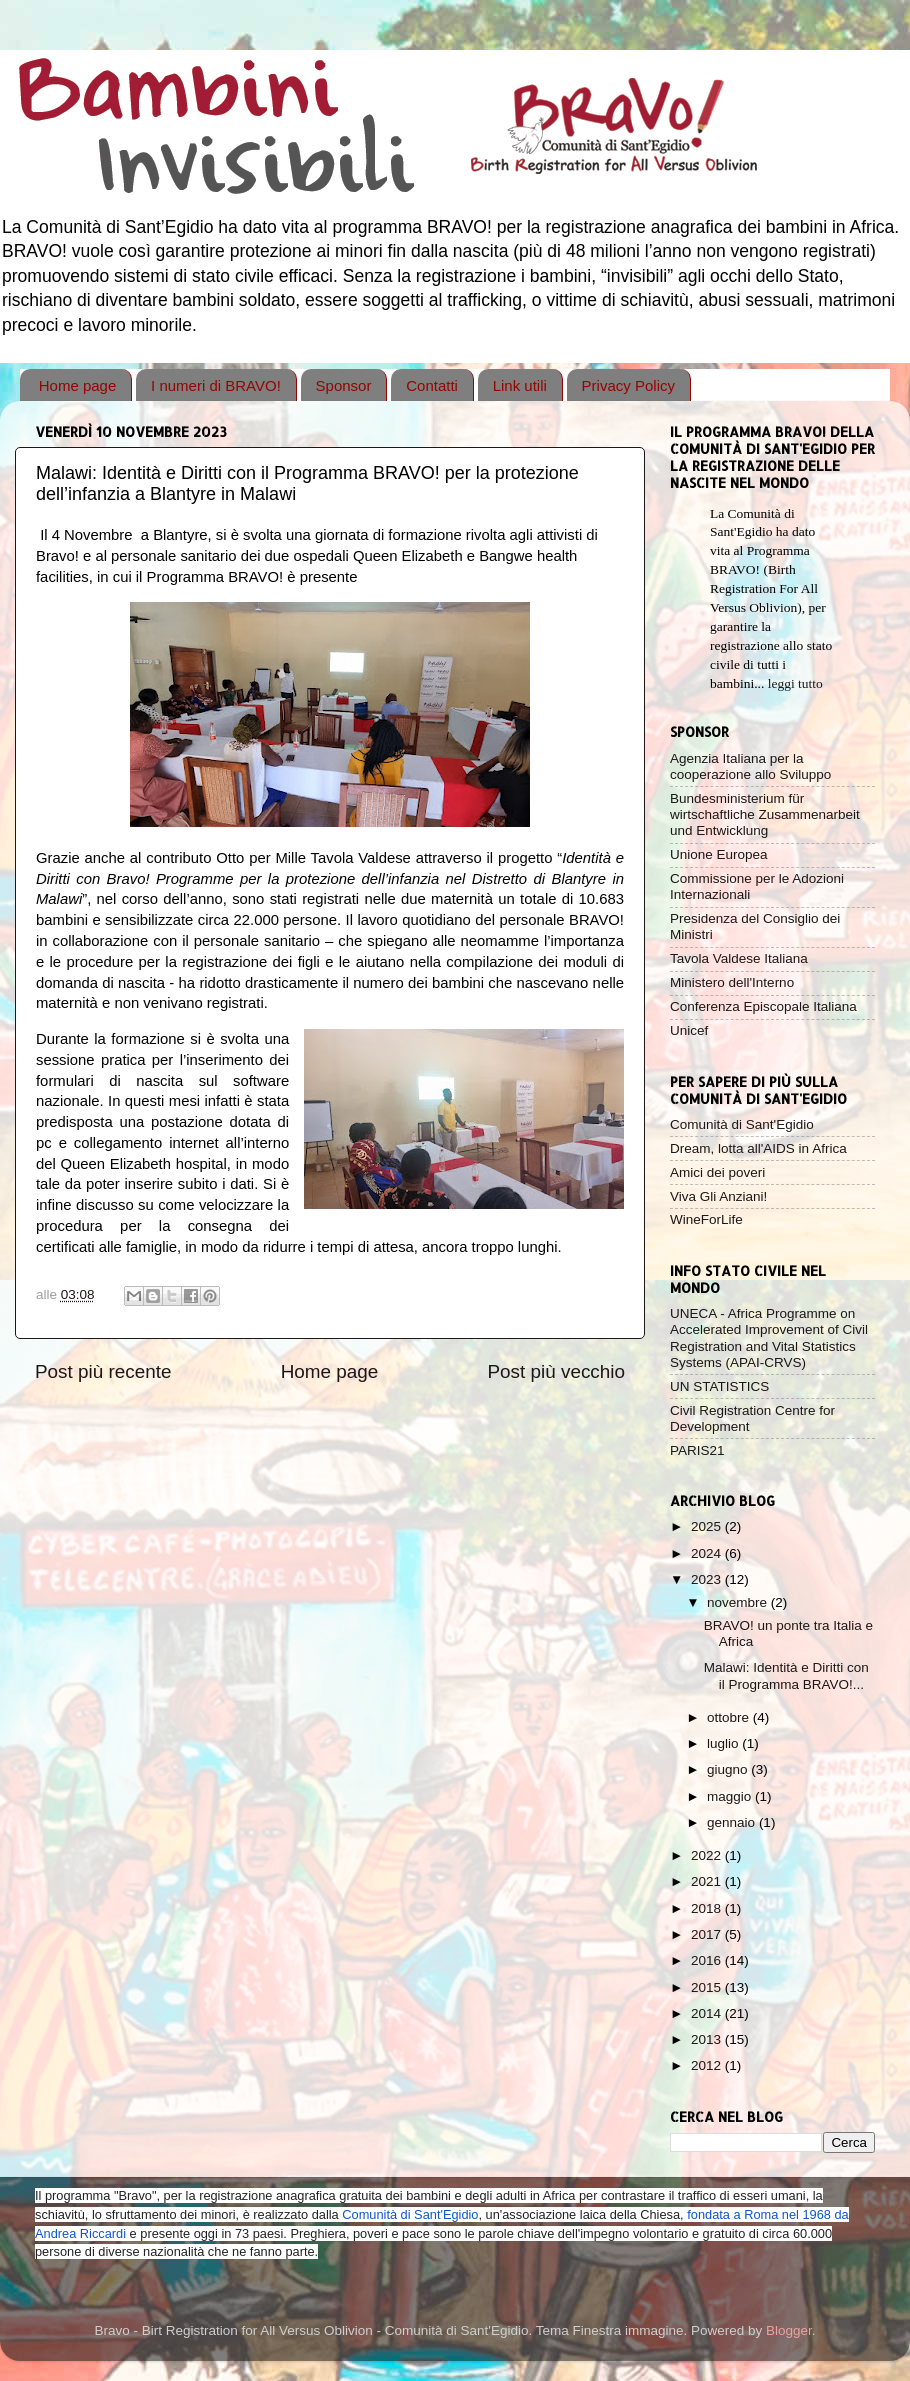  I want to click on Sponsor, so click(344, 385).